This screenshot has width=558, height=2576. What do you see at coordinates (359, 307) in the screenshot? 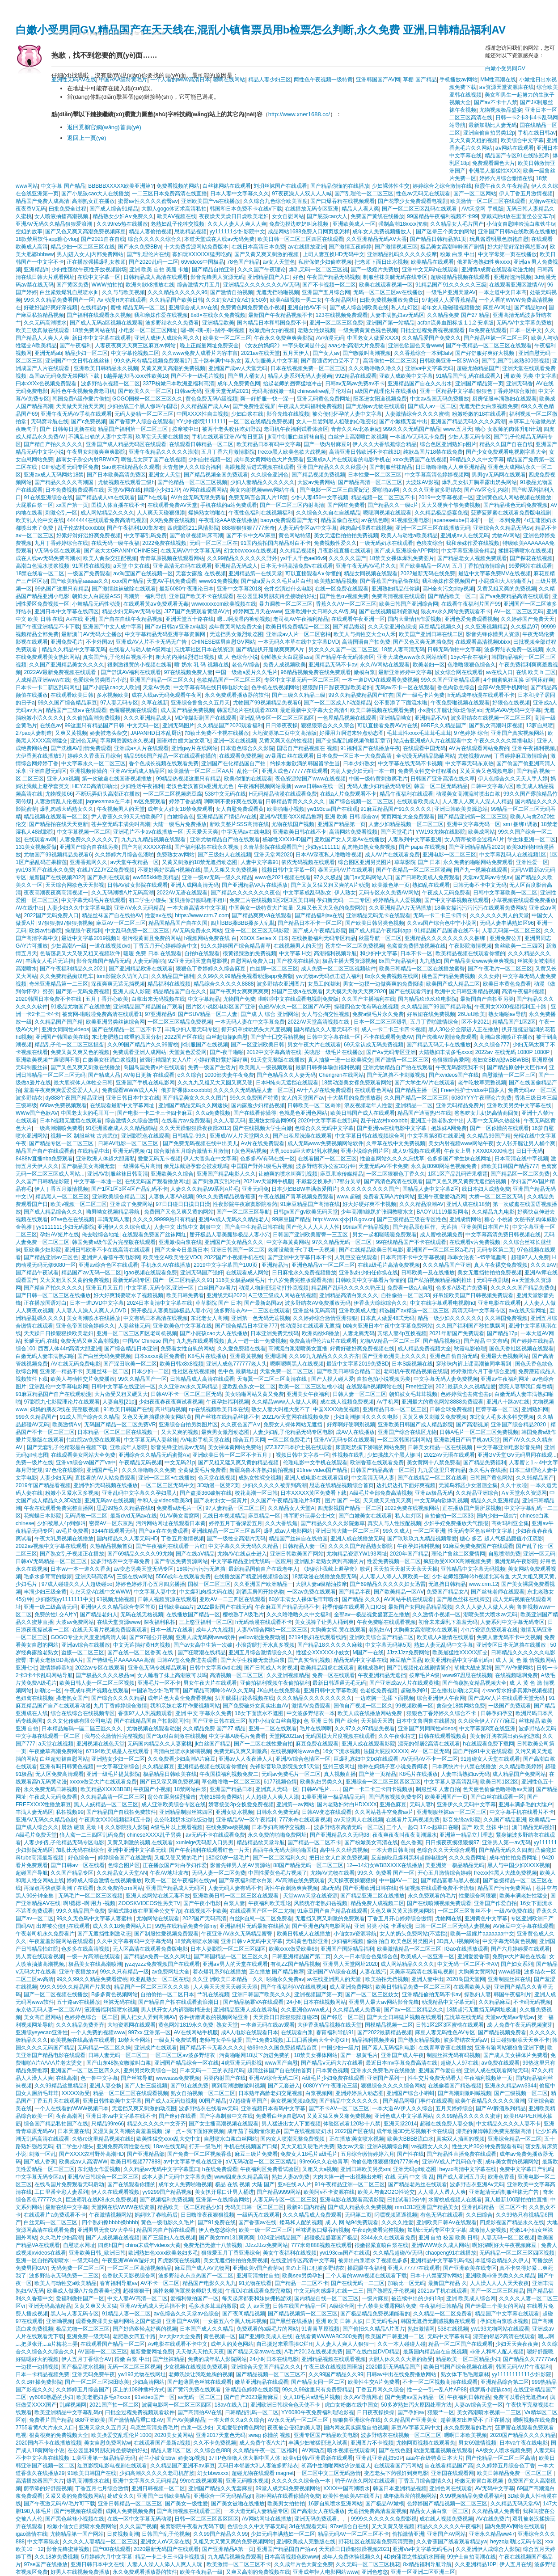
I see `国产成人综合洲欧美在线` at bounding box center [359, 307].